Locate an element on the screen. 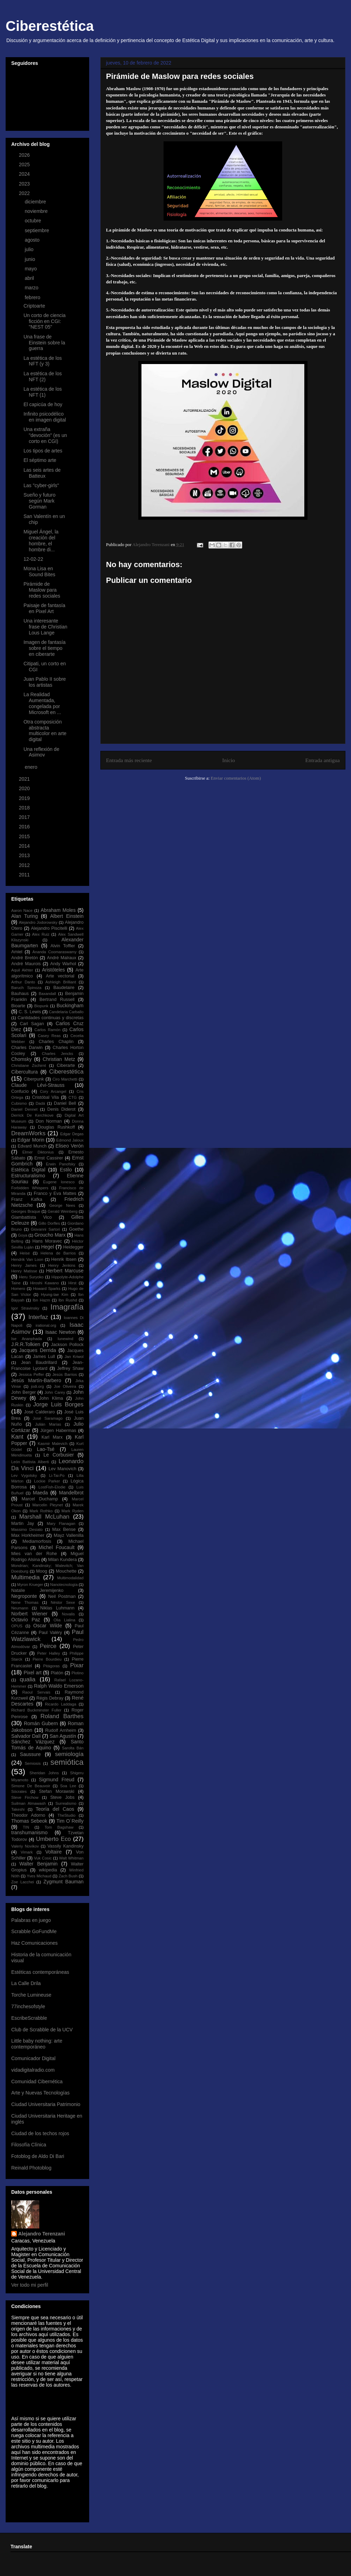 The height and width of the screenshot is (2576, 351). Buckingham is located at coordinates (70, 1005).